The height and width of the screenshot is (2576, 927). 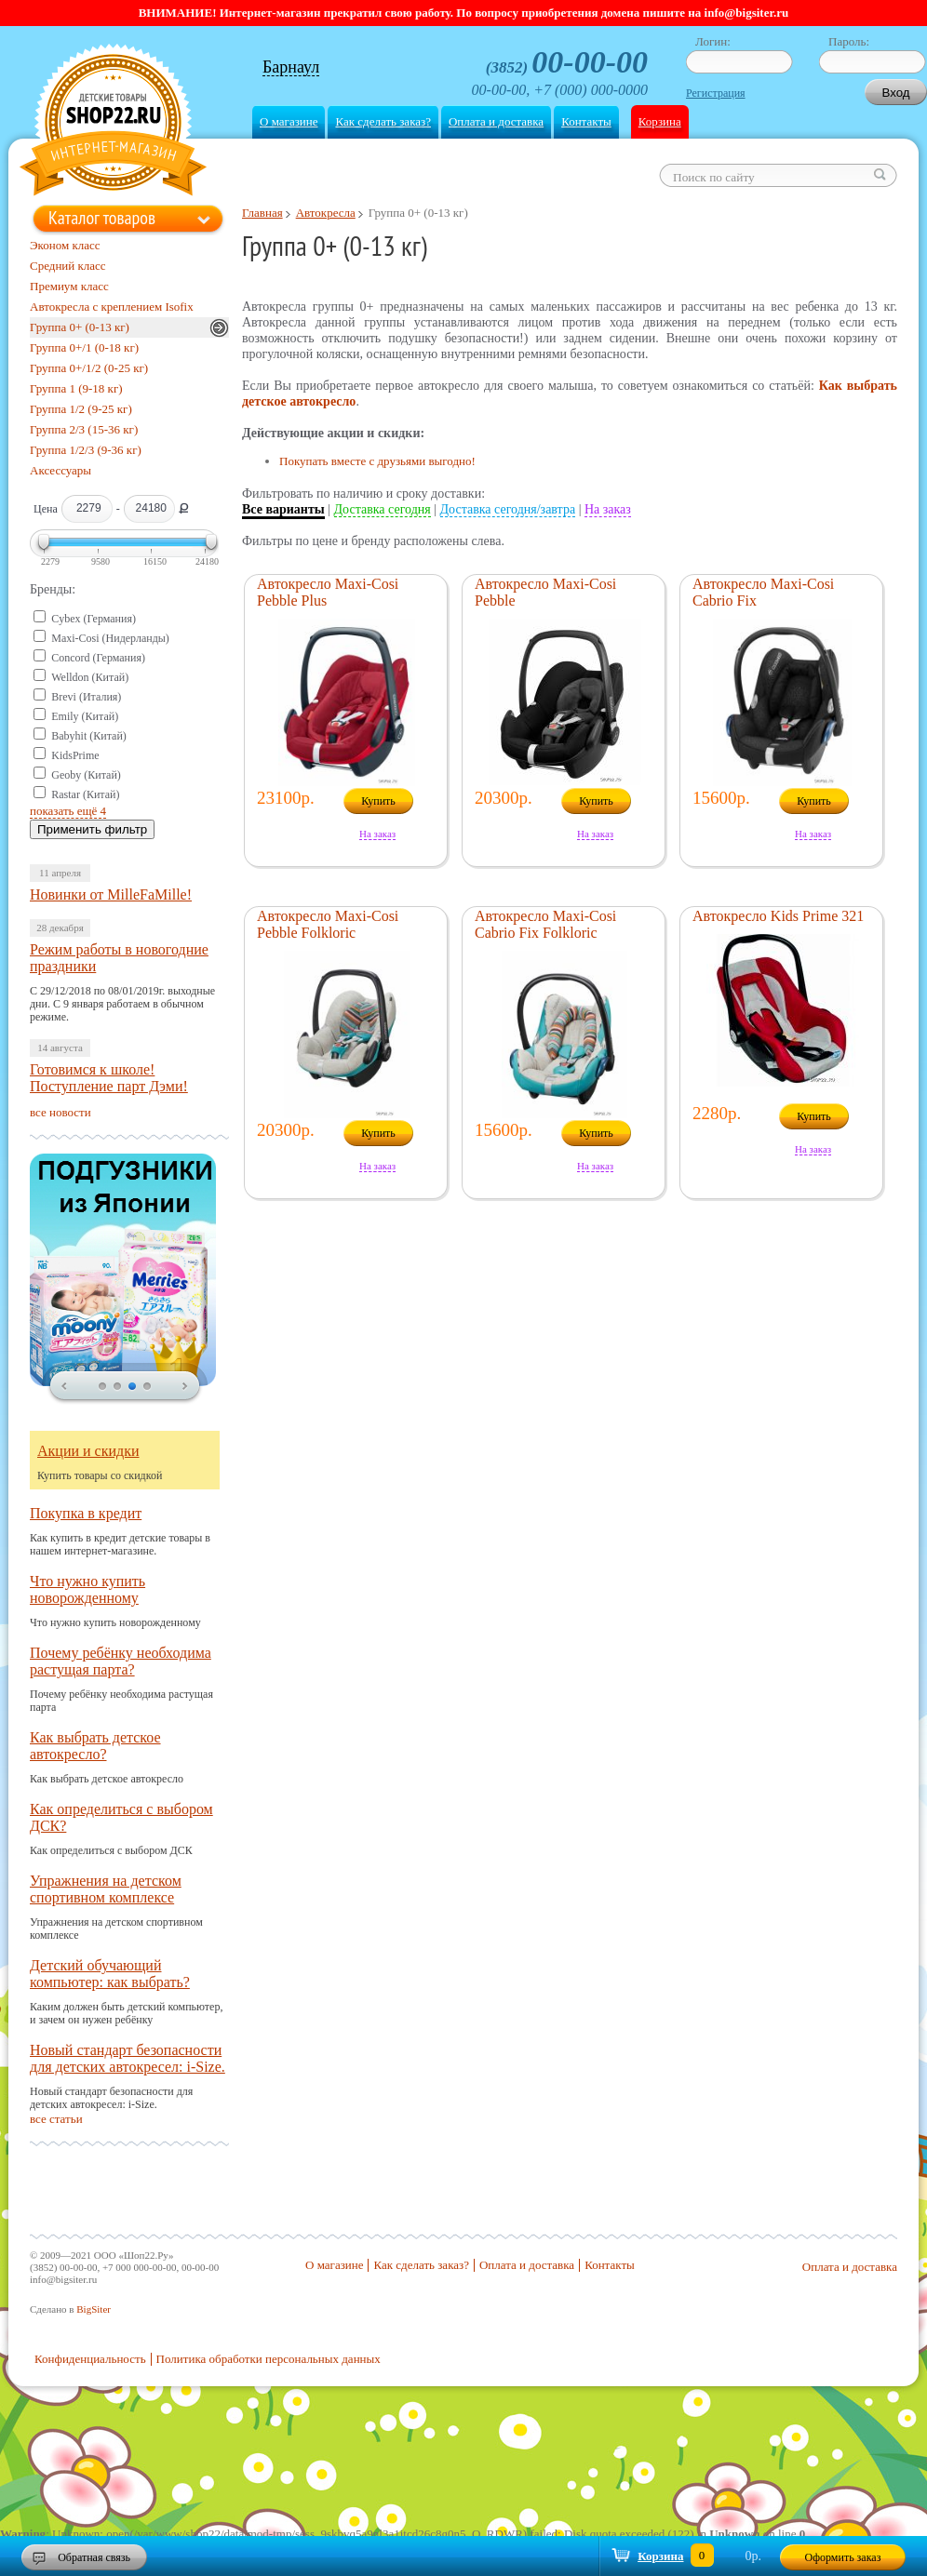 What do you see at coordinates (90, 2359) in the screenshot?
I see `Конфиденциальность` at bounding box center [90, 2359].